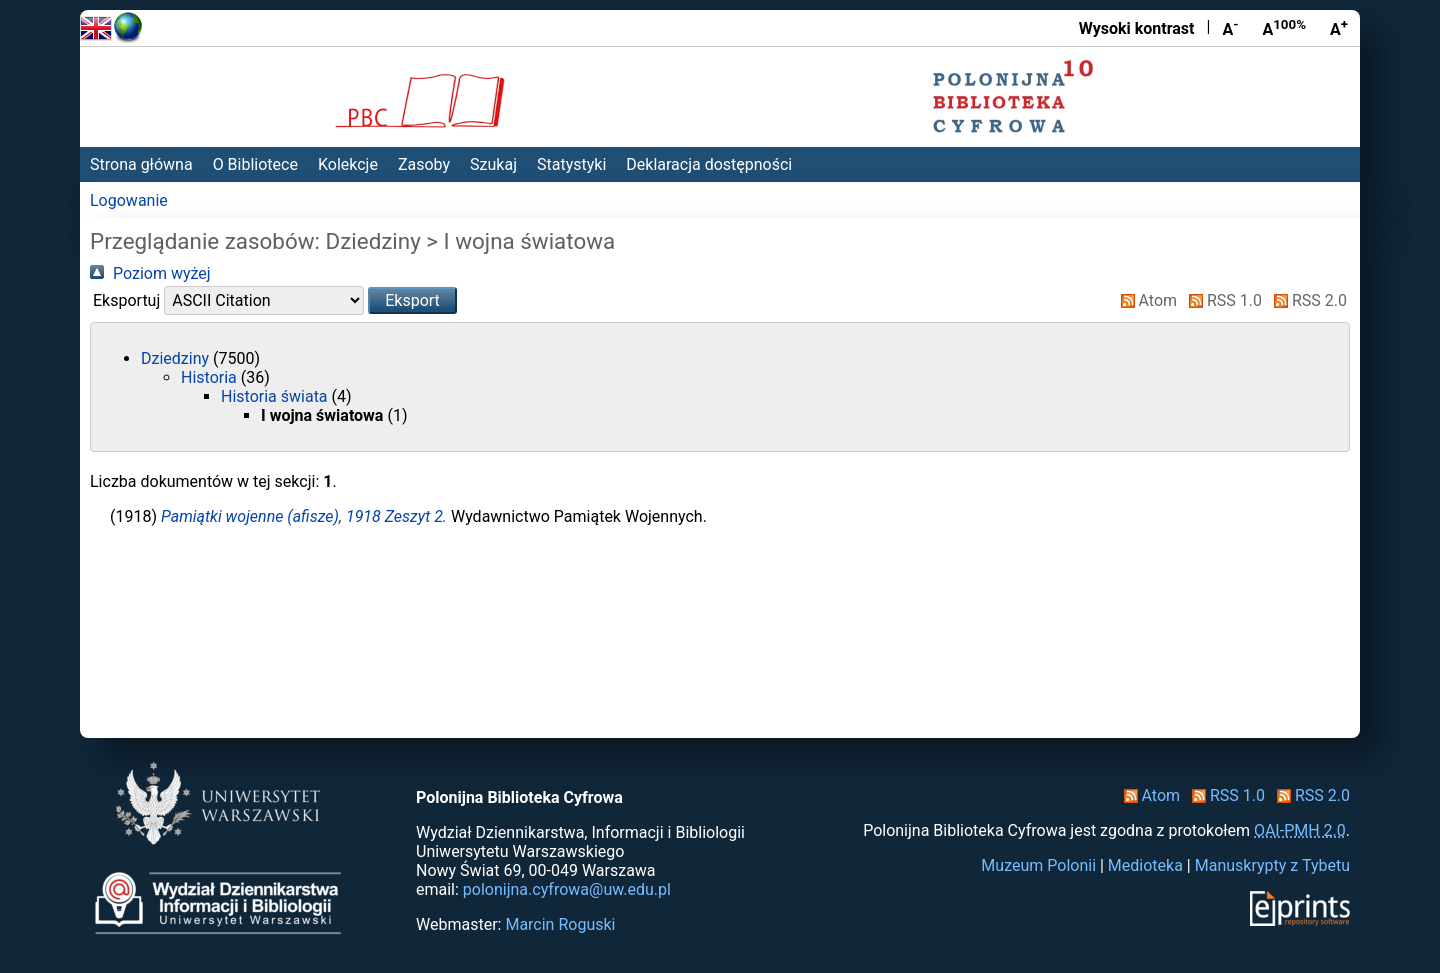 Image resolution: width=1440 pixels, height=973 pixels. I want to click on Medioteka, so click(1145, 865).